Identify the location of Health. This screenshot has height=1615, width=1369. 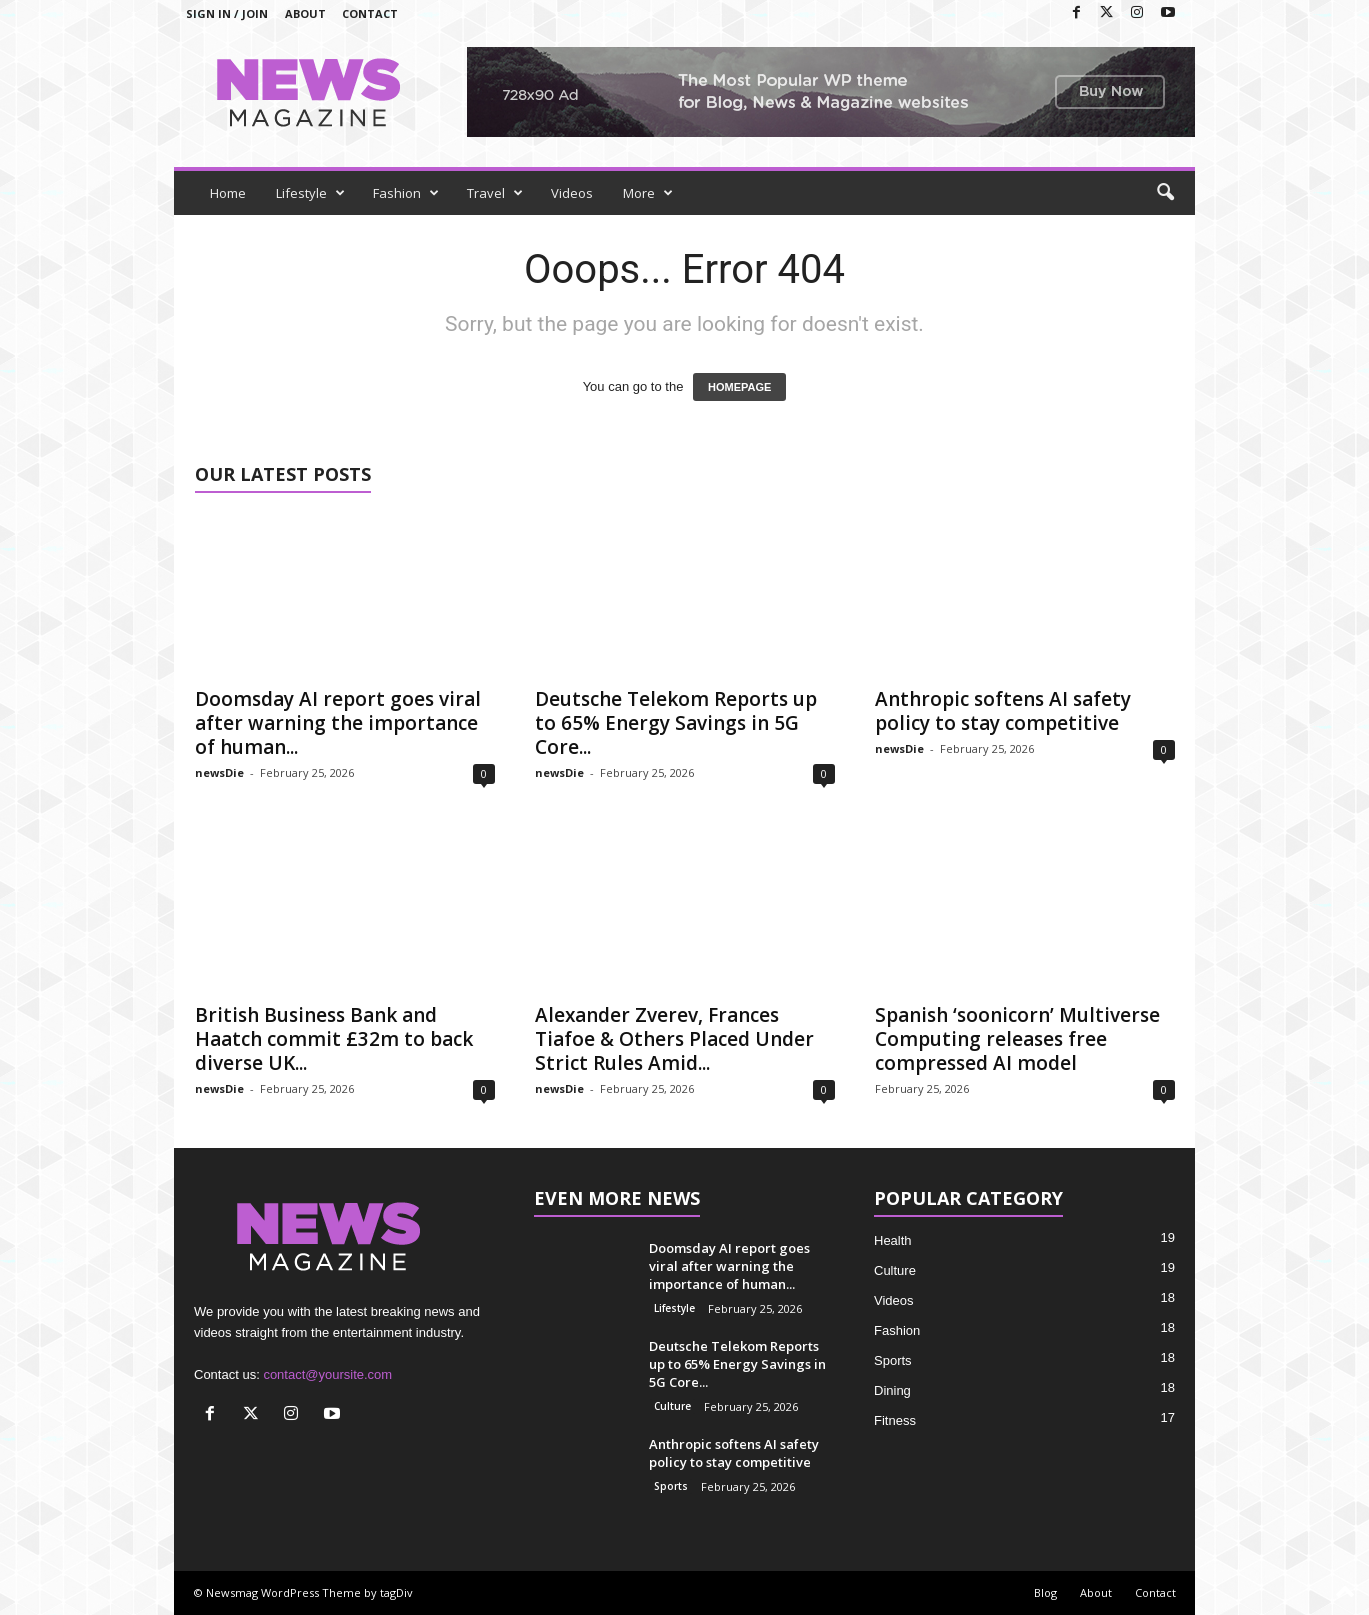
(893, 1240).